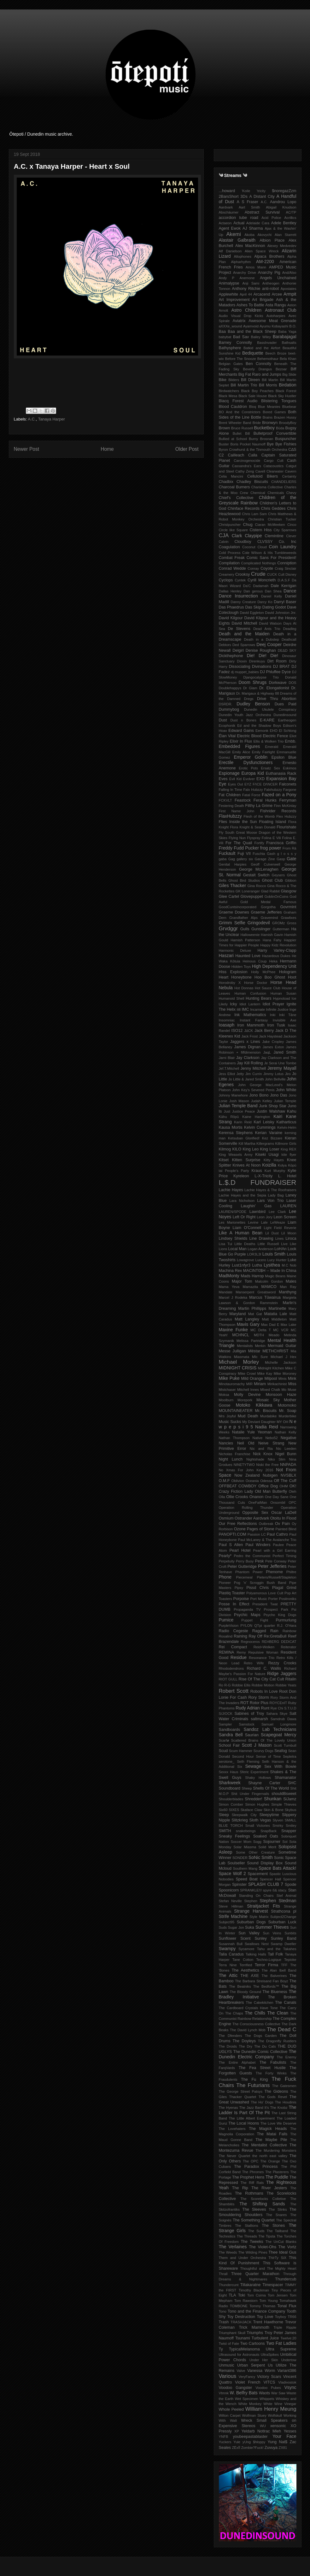 The width and height of the screenshot is (310, 2576). Describe the element at coordinates (249, 1975) in the screenshot. I see `THE AXE` at that location.